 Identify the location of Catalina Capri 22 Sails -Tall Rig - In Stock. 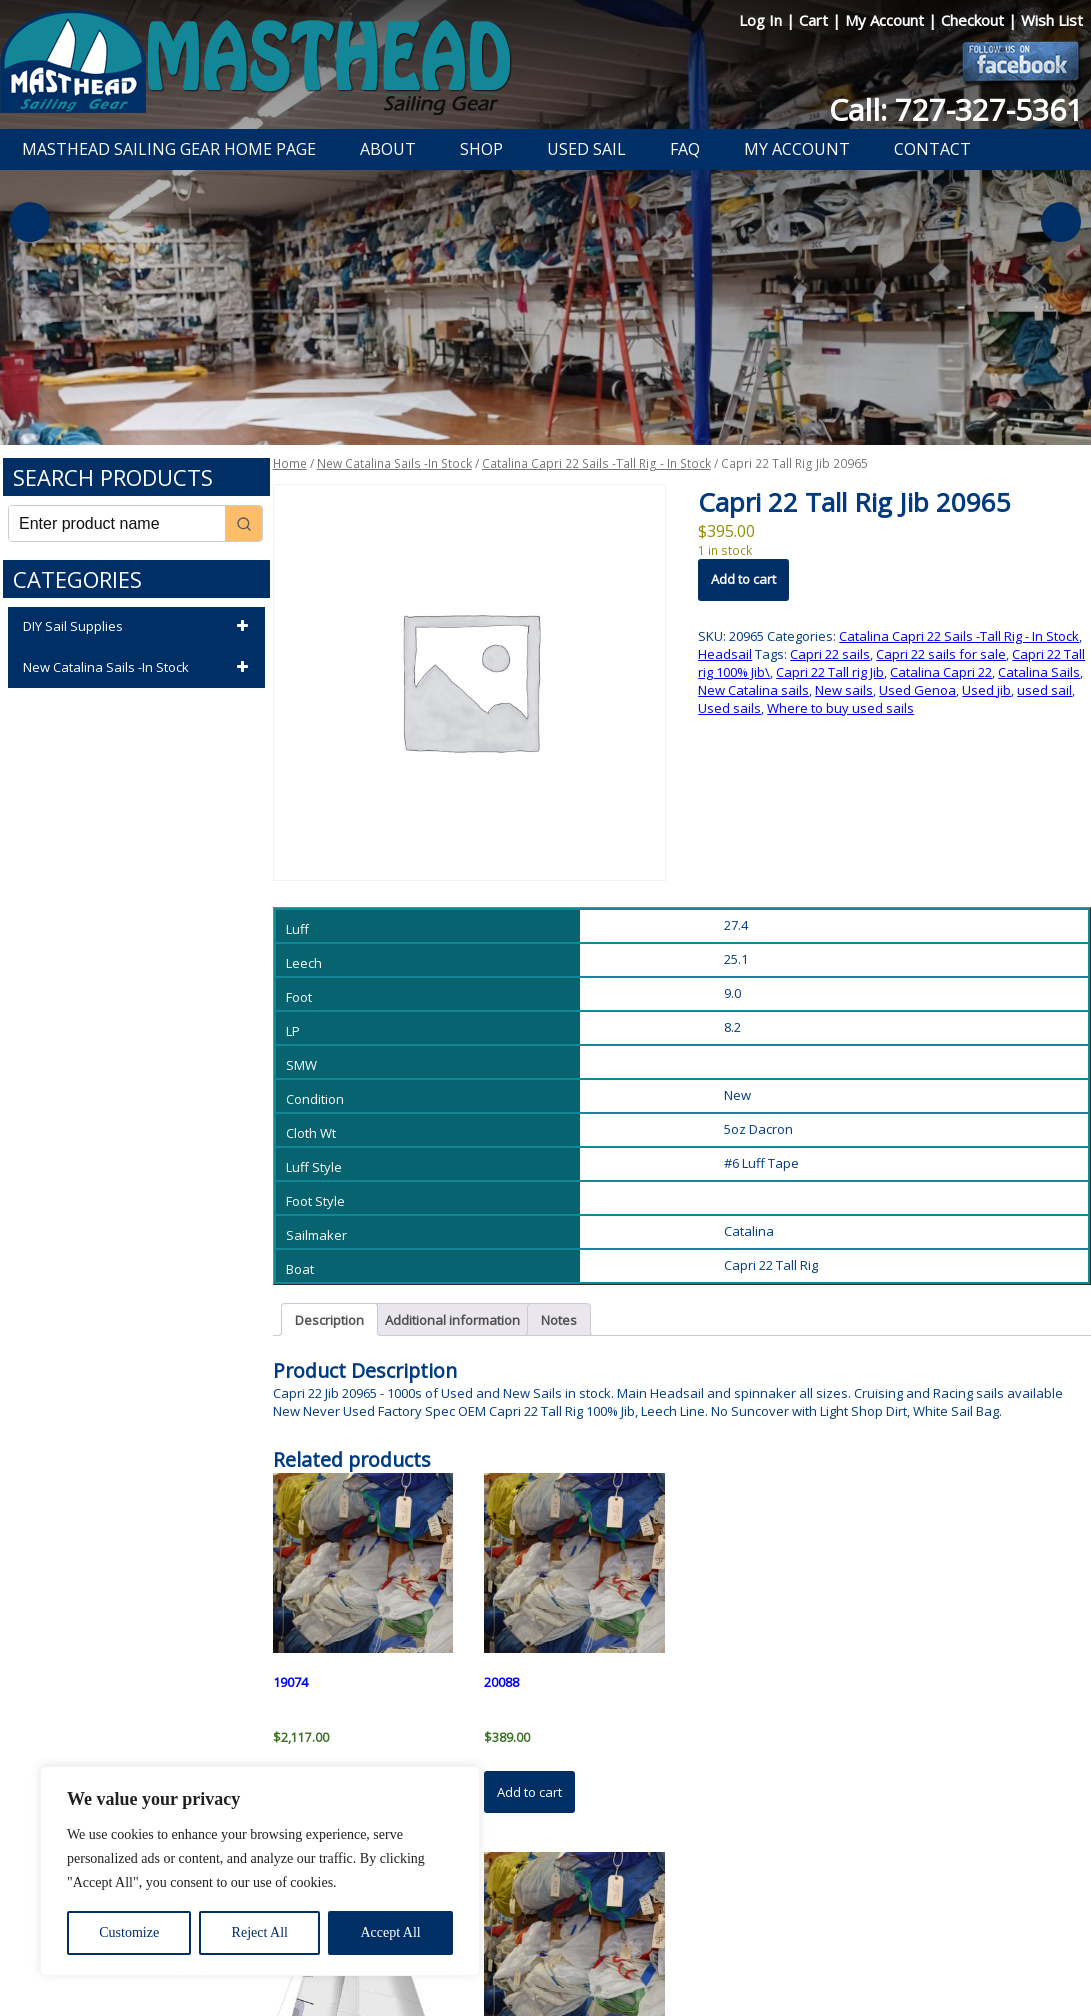
(596, 463).